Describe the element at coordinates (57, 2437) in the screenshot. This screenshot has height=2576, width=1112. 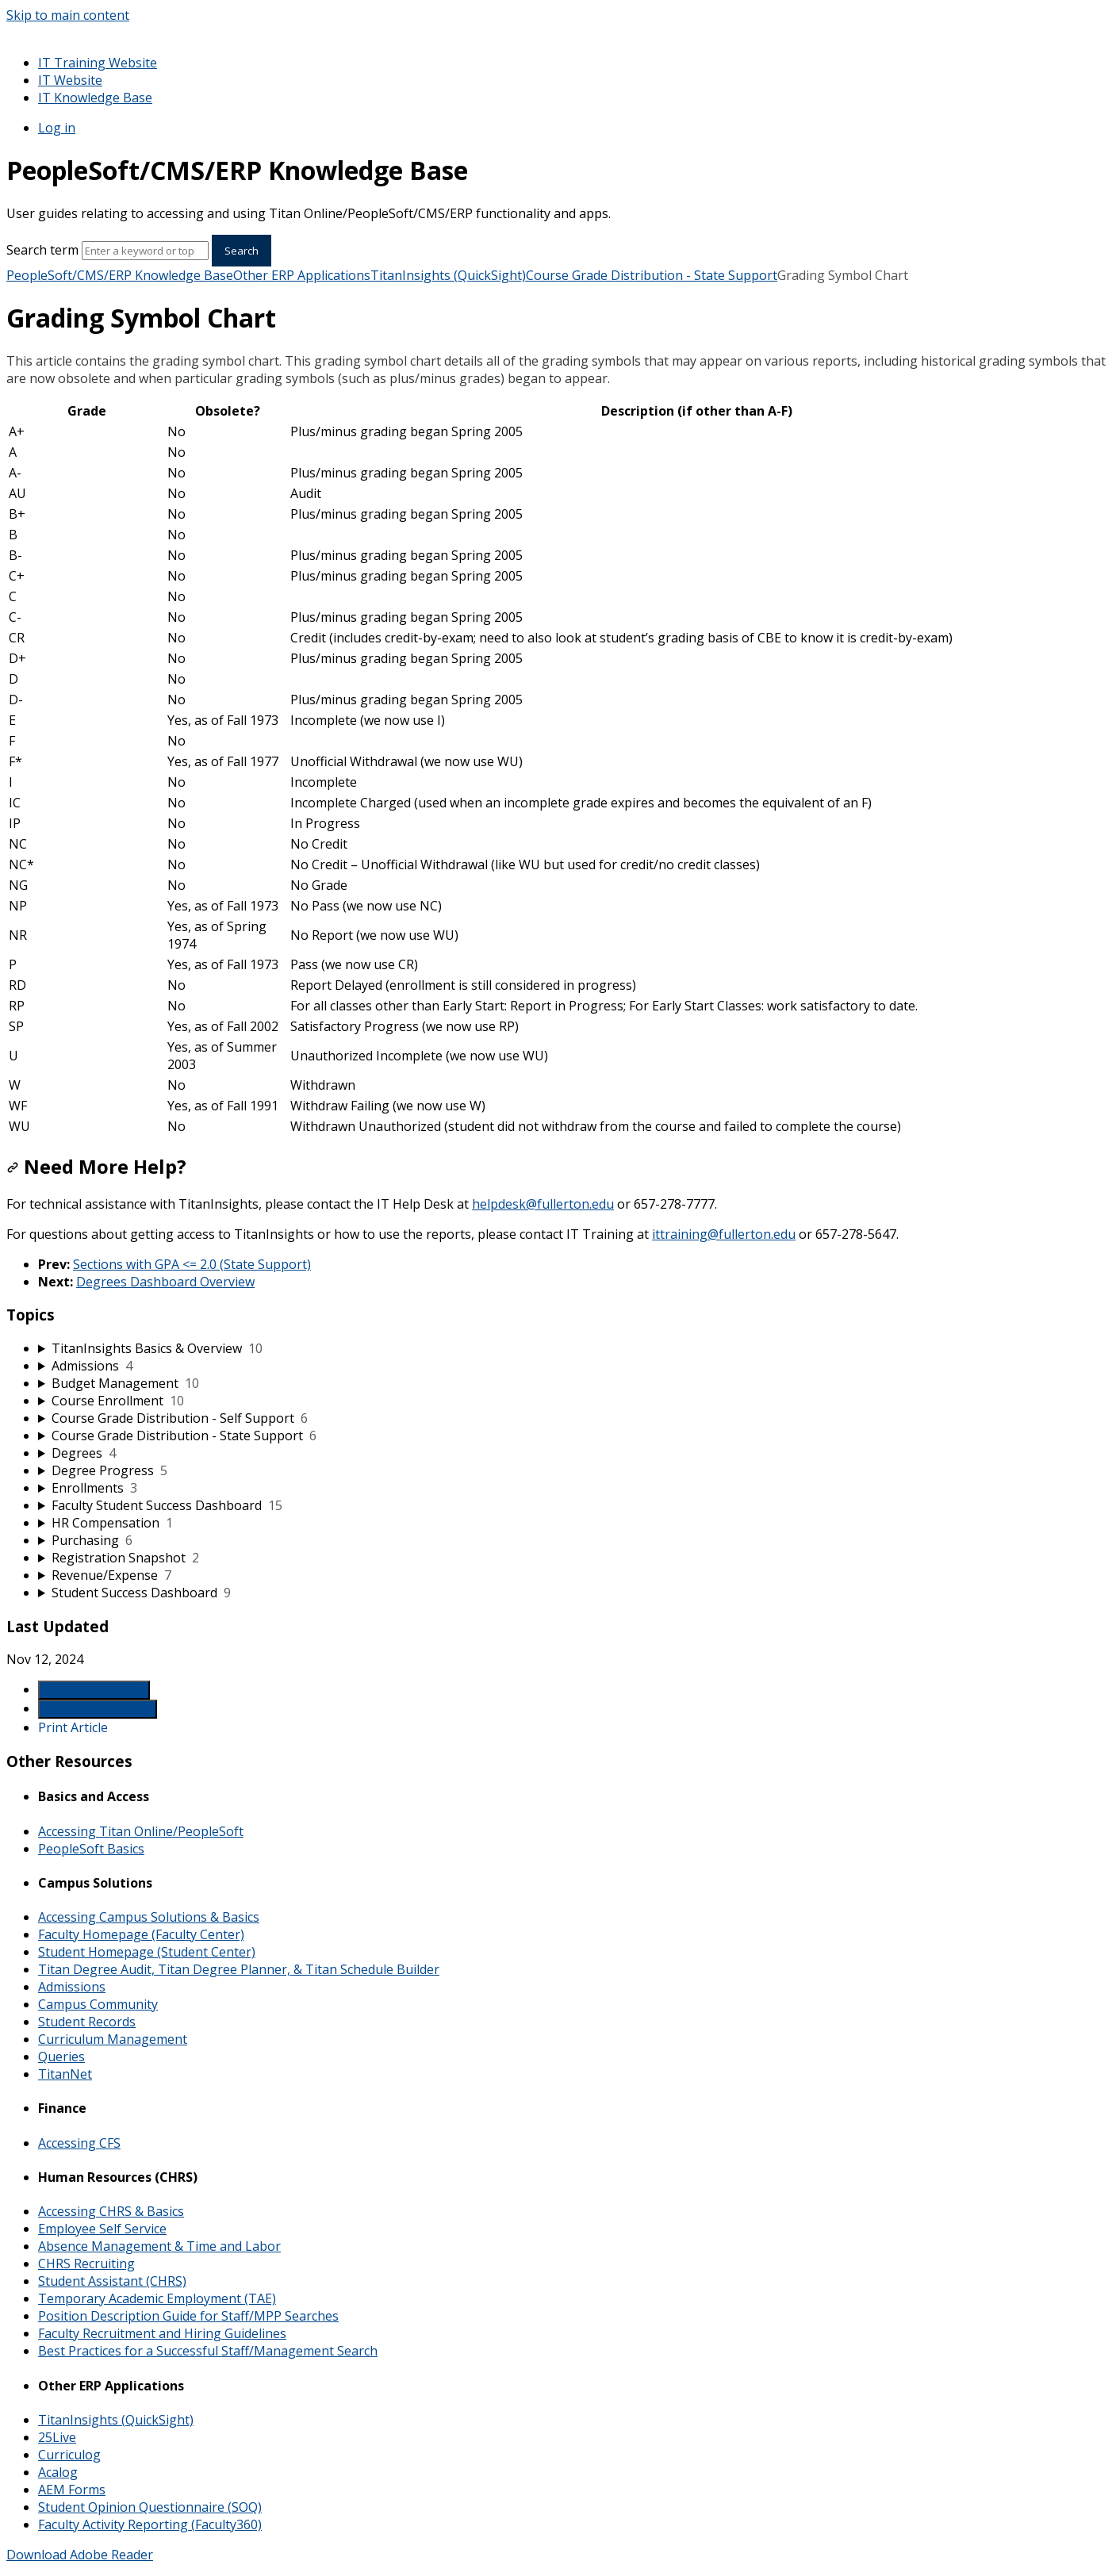
I see `25Live` at that location.